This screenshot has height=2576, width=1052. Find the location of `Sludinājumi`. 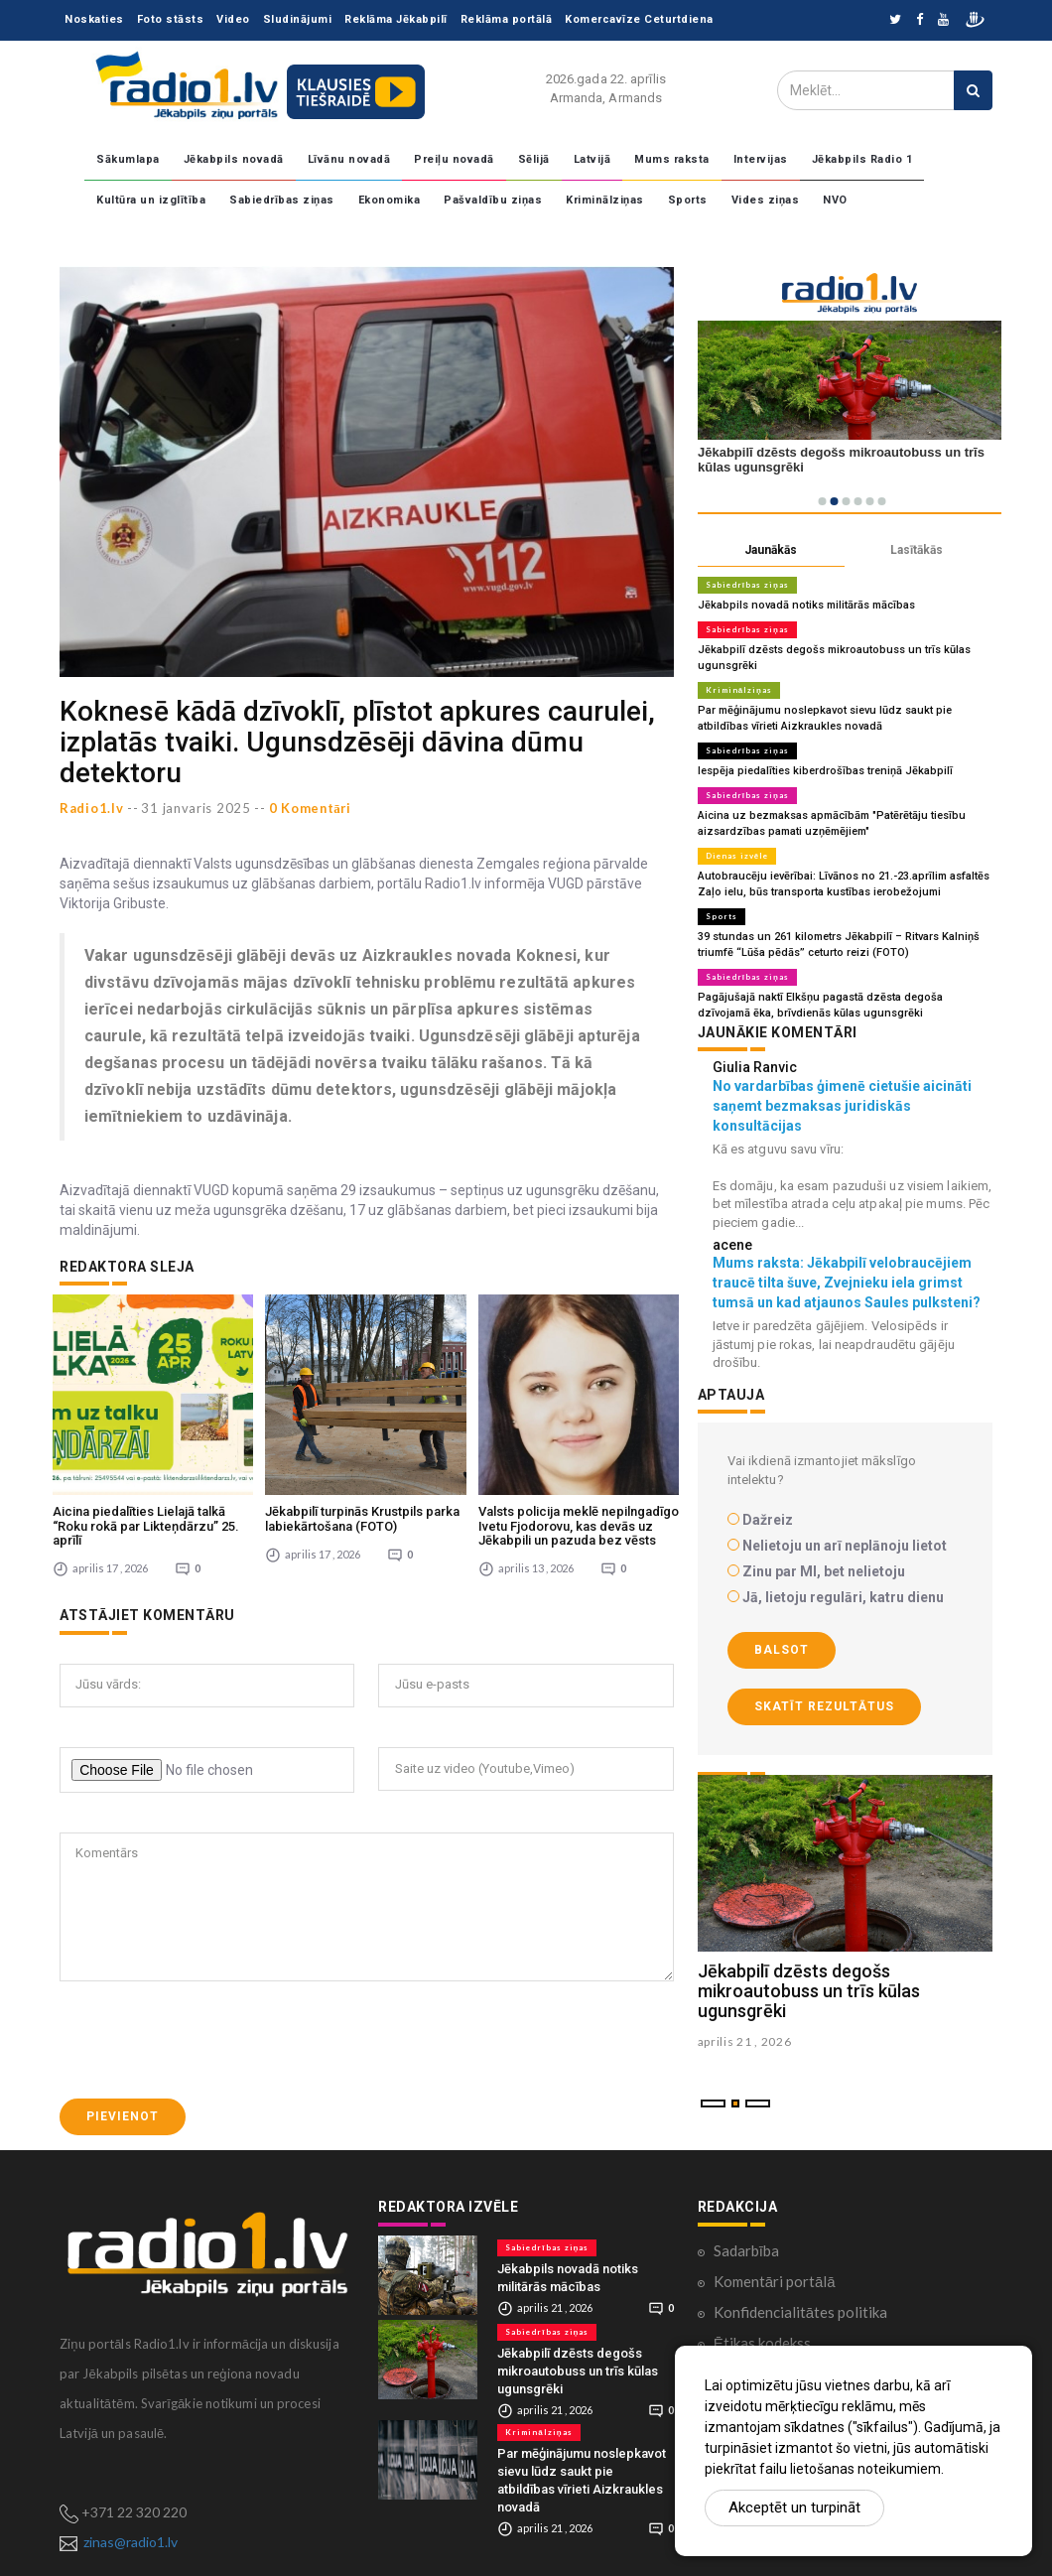

Sludinājumi is located at coordinates (297, 19).